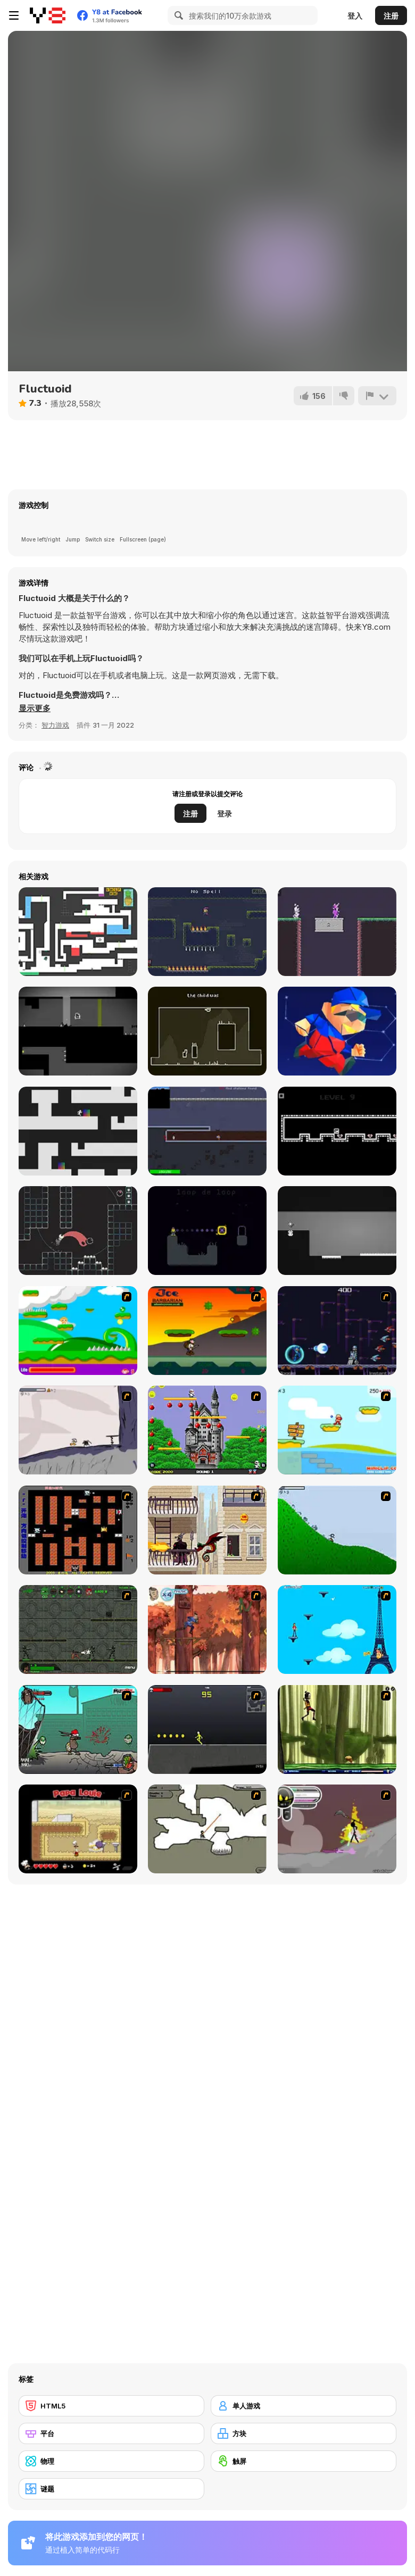  Describe the element at coordinates (78, 1330) in the screenshot. I see `[Candy Man]` at that location.